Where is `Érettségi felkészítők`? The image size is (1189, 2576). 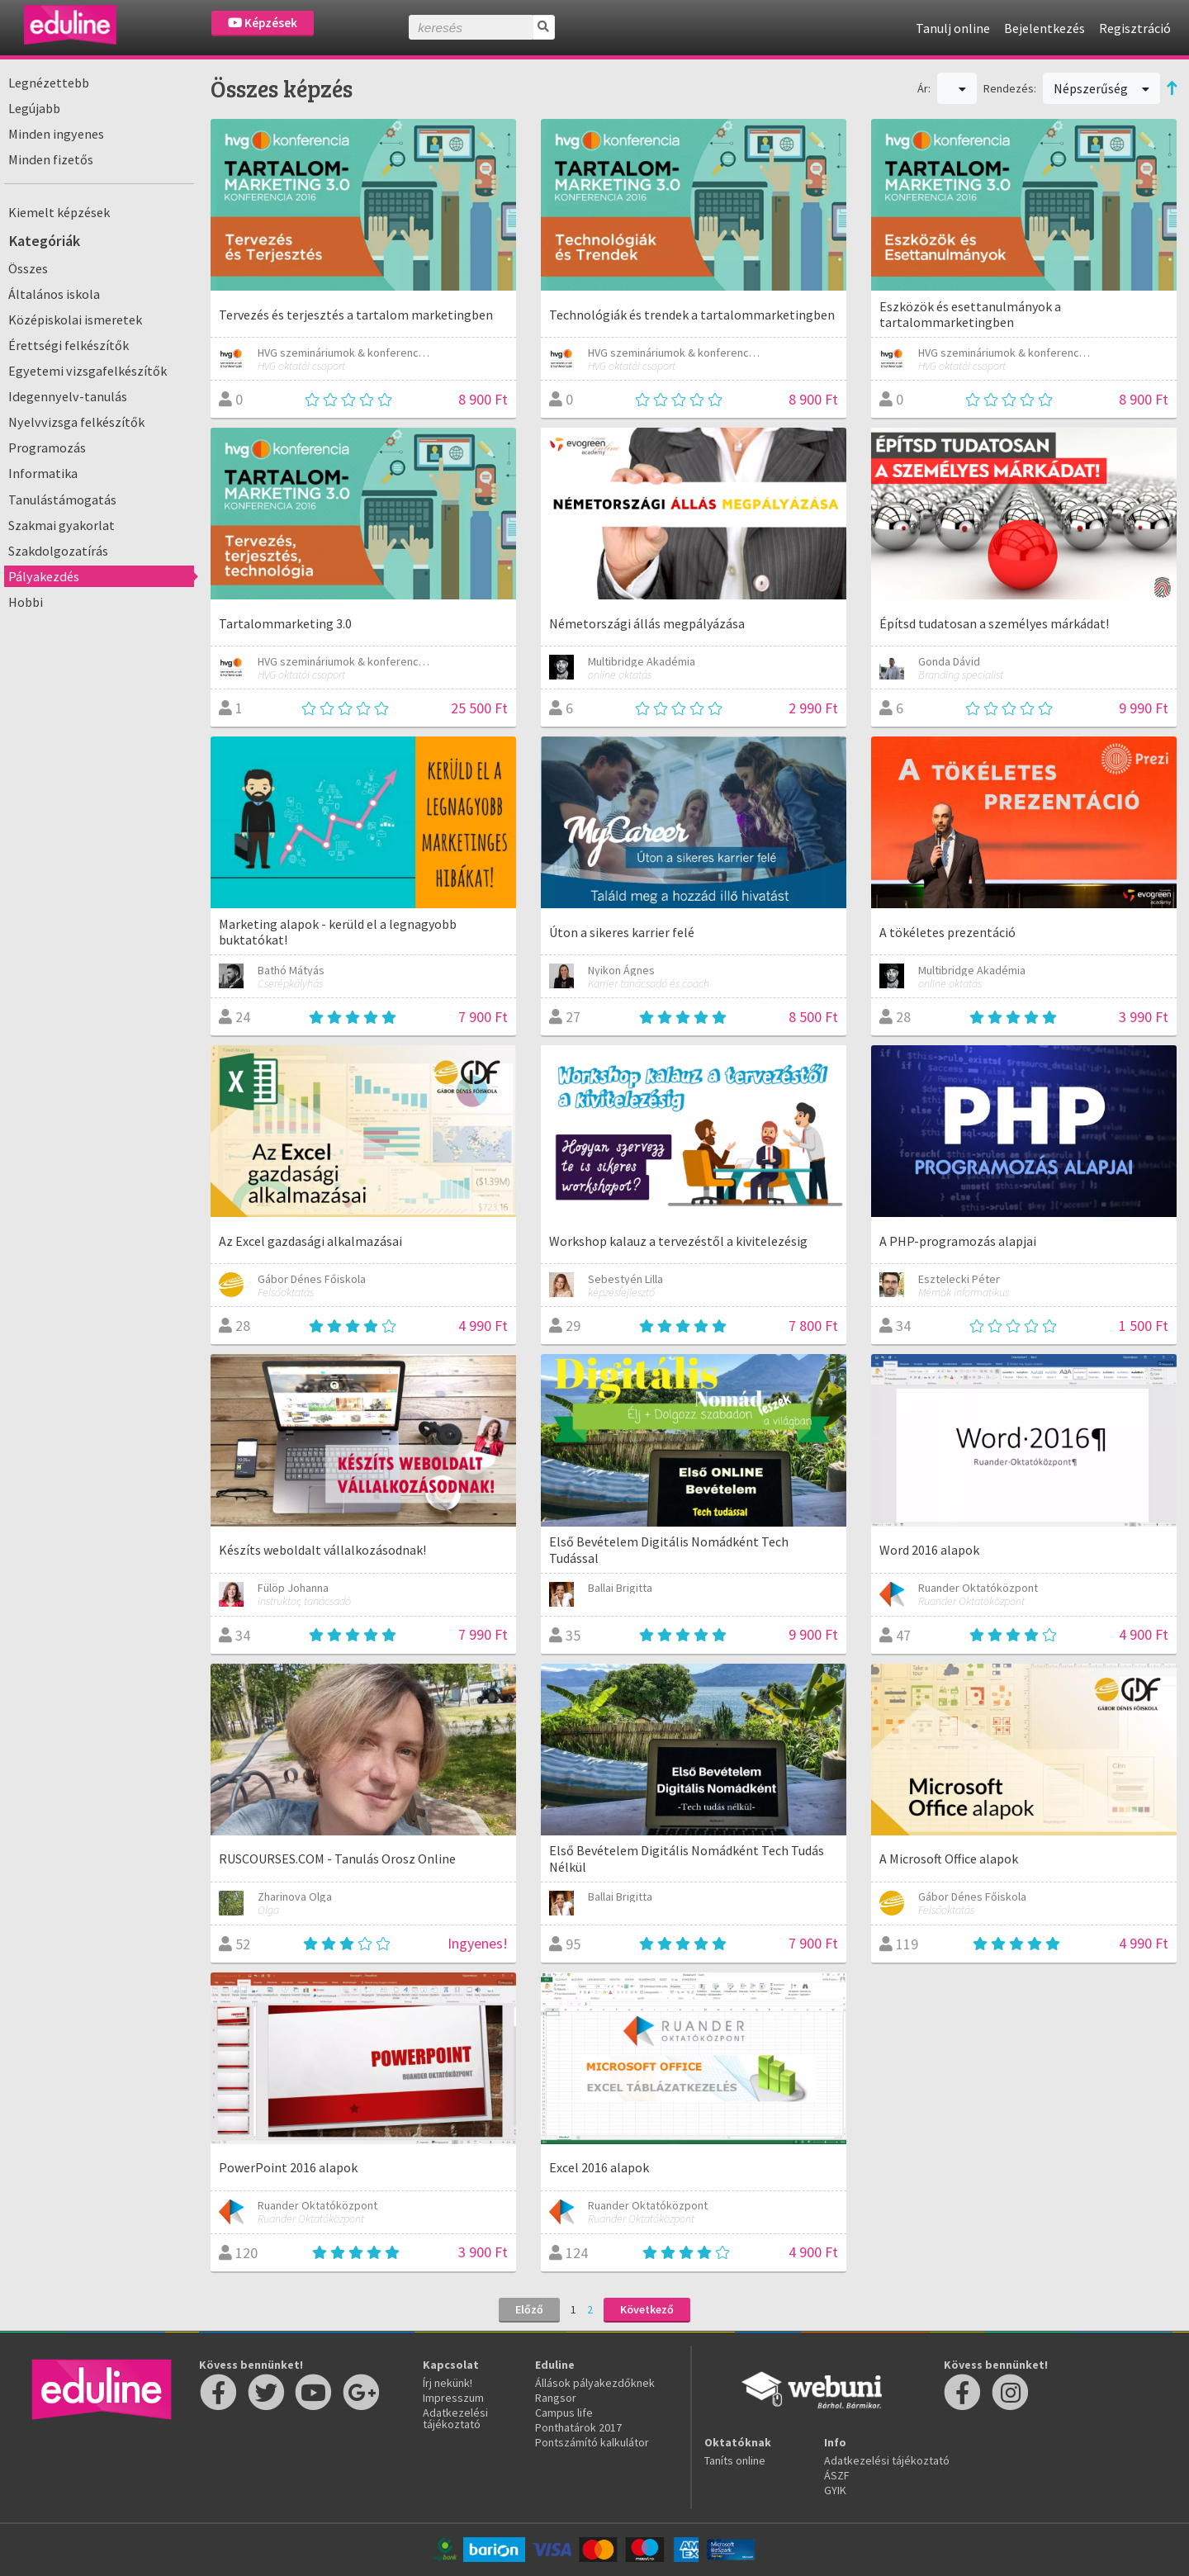
Érettségi felkészítők is located at coordinates (68, 345).